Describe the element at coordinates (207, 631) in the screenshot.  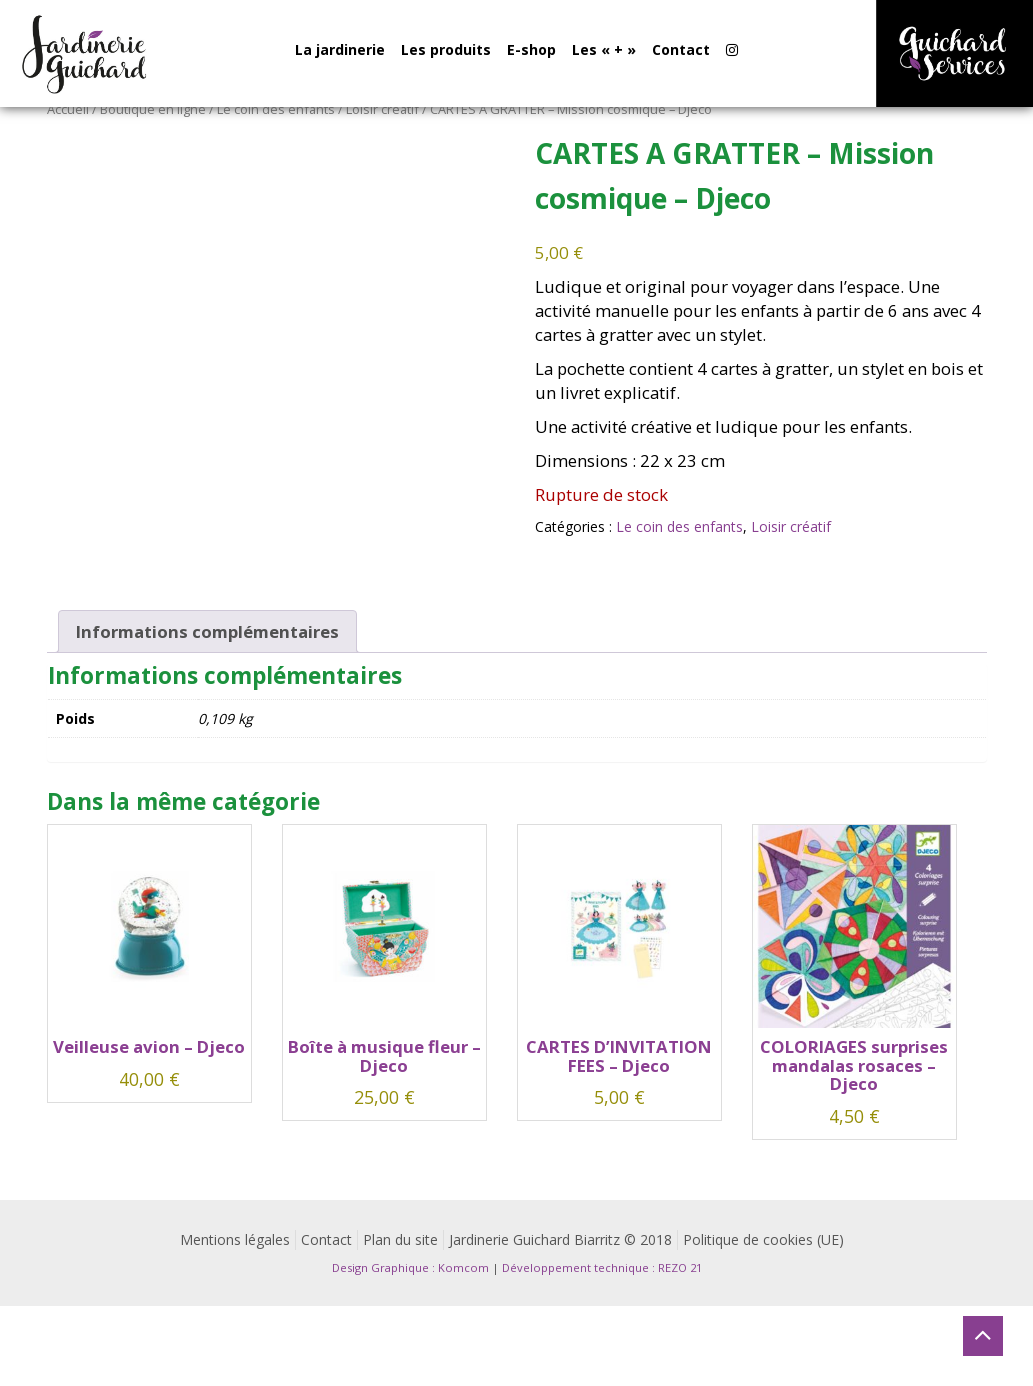
I see `Informations complémentaires [tab]` at that location.